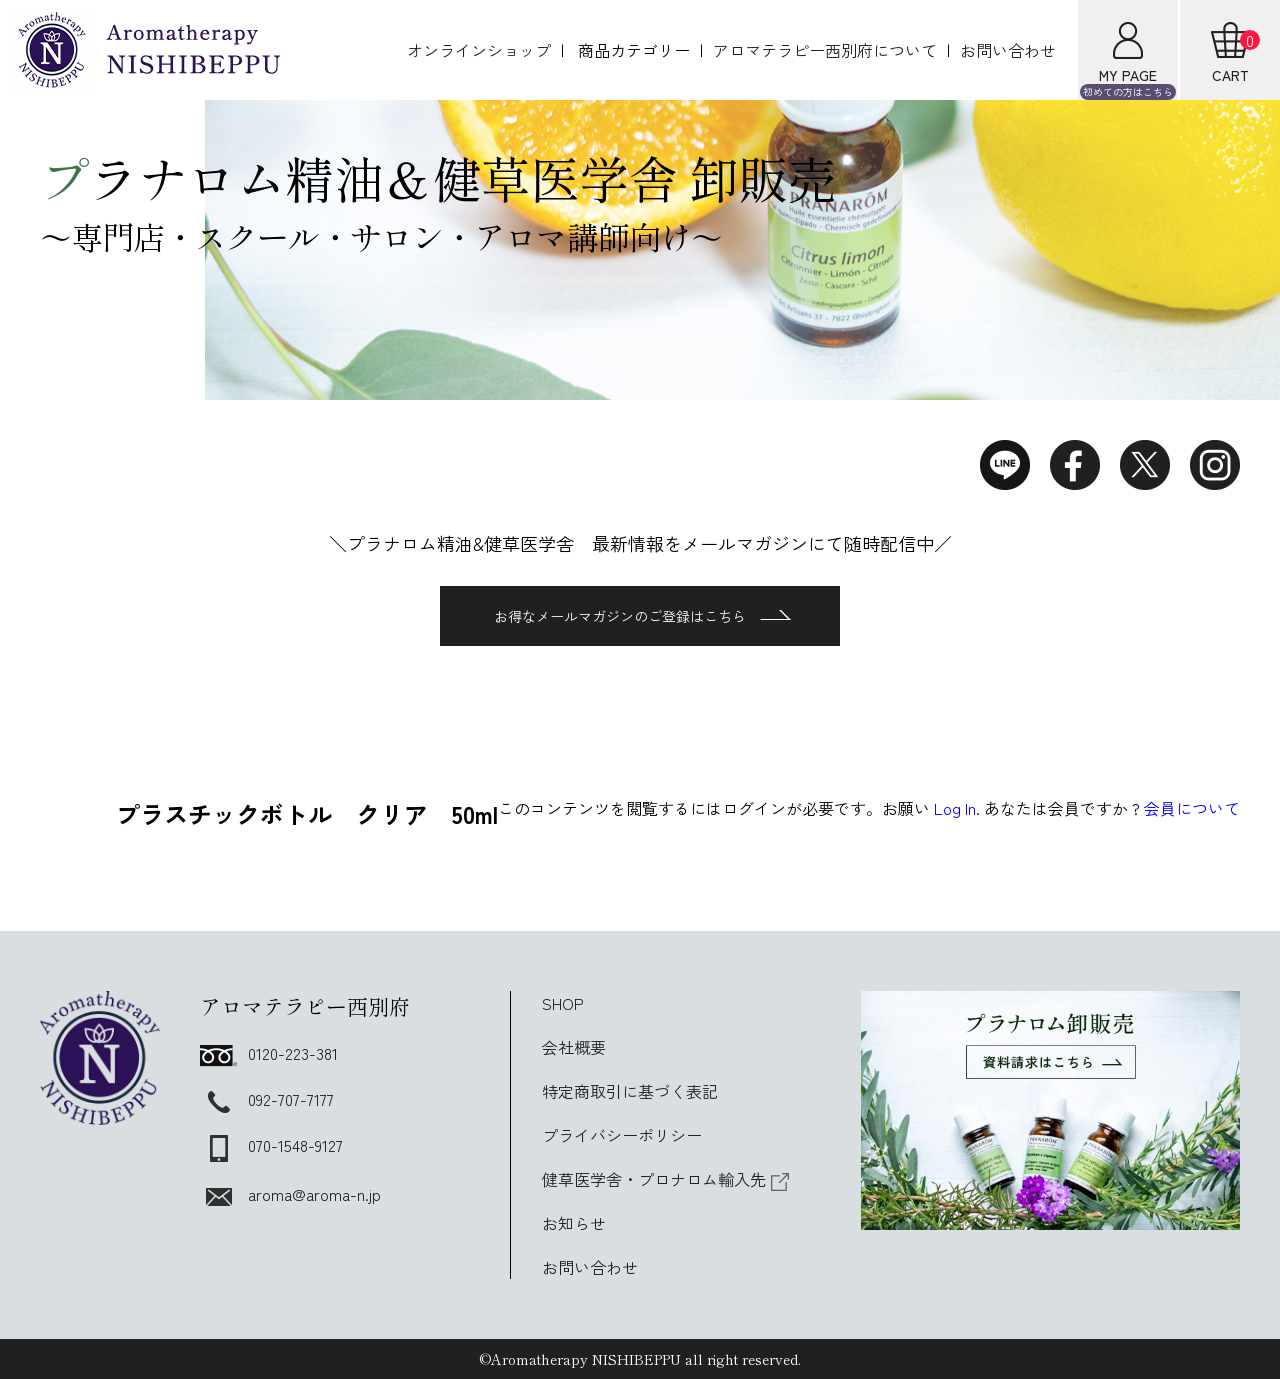 The width and height of the screenshot is (1280, 1379). Describe the element at coordinates (1008, 50) in the screenshot. I see `お問い合わせ` at that location.